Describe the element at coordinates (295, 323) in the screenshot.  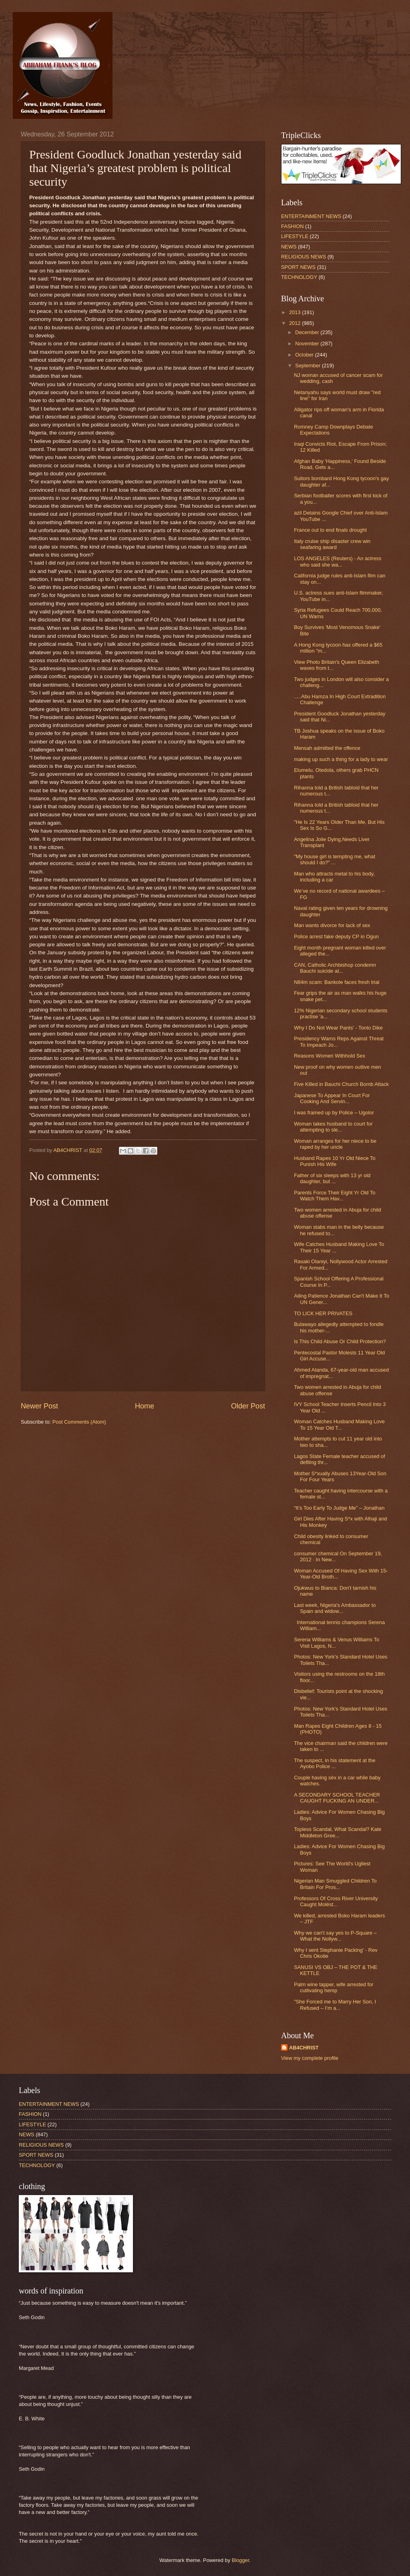
I see `2012` at that location.